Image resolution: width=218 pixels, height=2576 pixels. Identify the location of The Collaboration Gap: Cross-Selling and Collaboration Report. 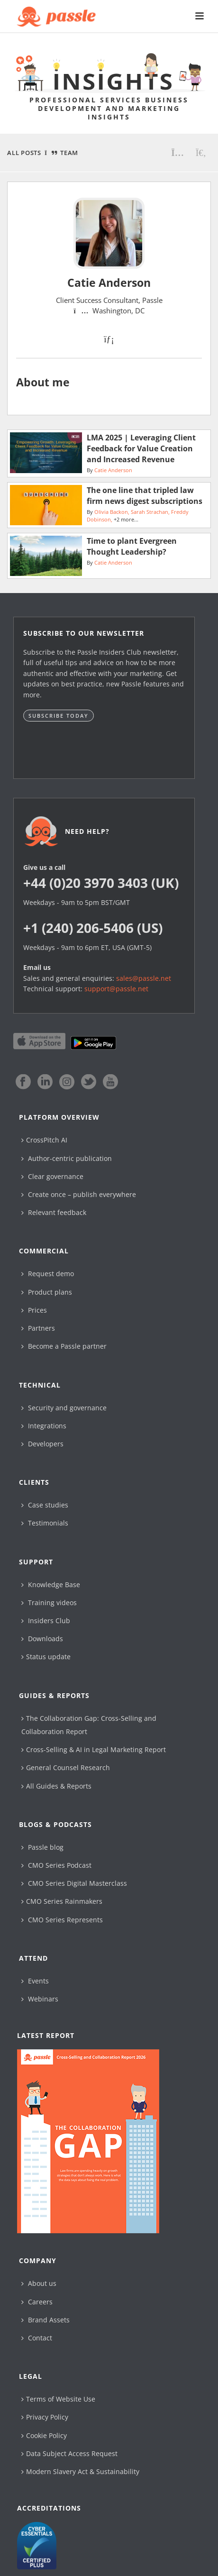
(88, 1725).